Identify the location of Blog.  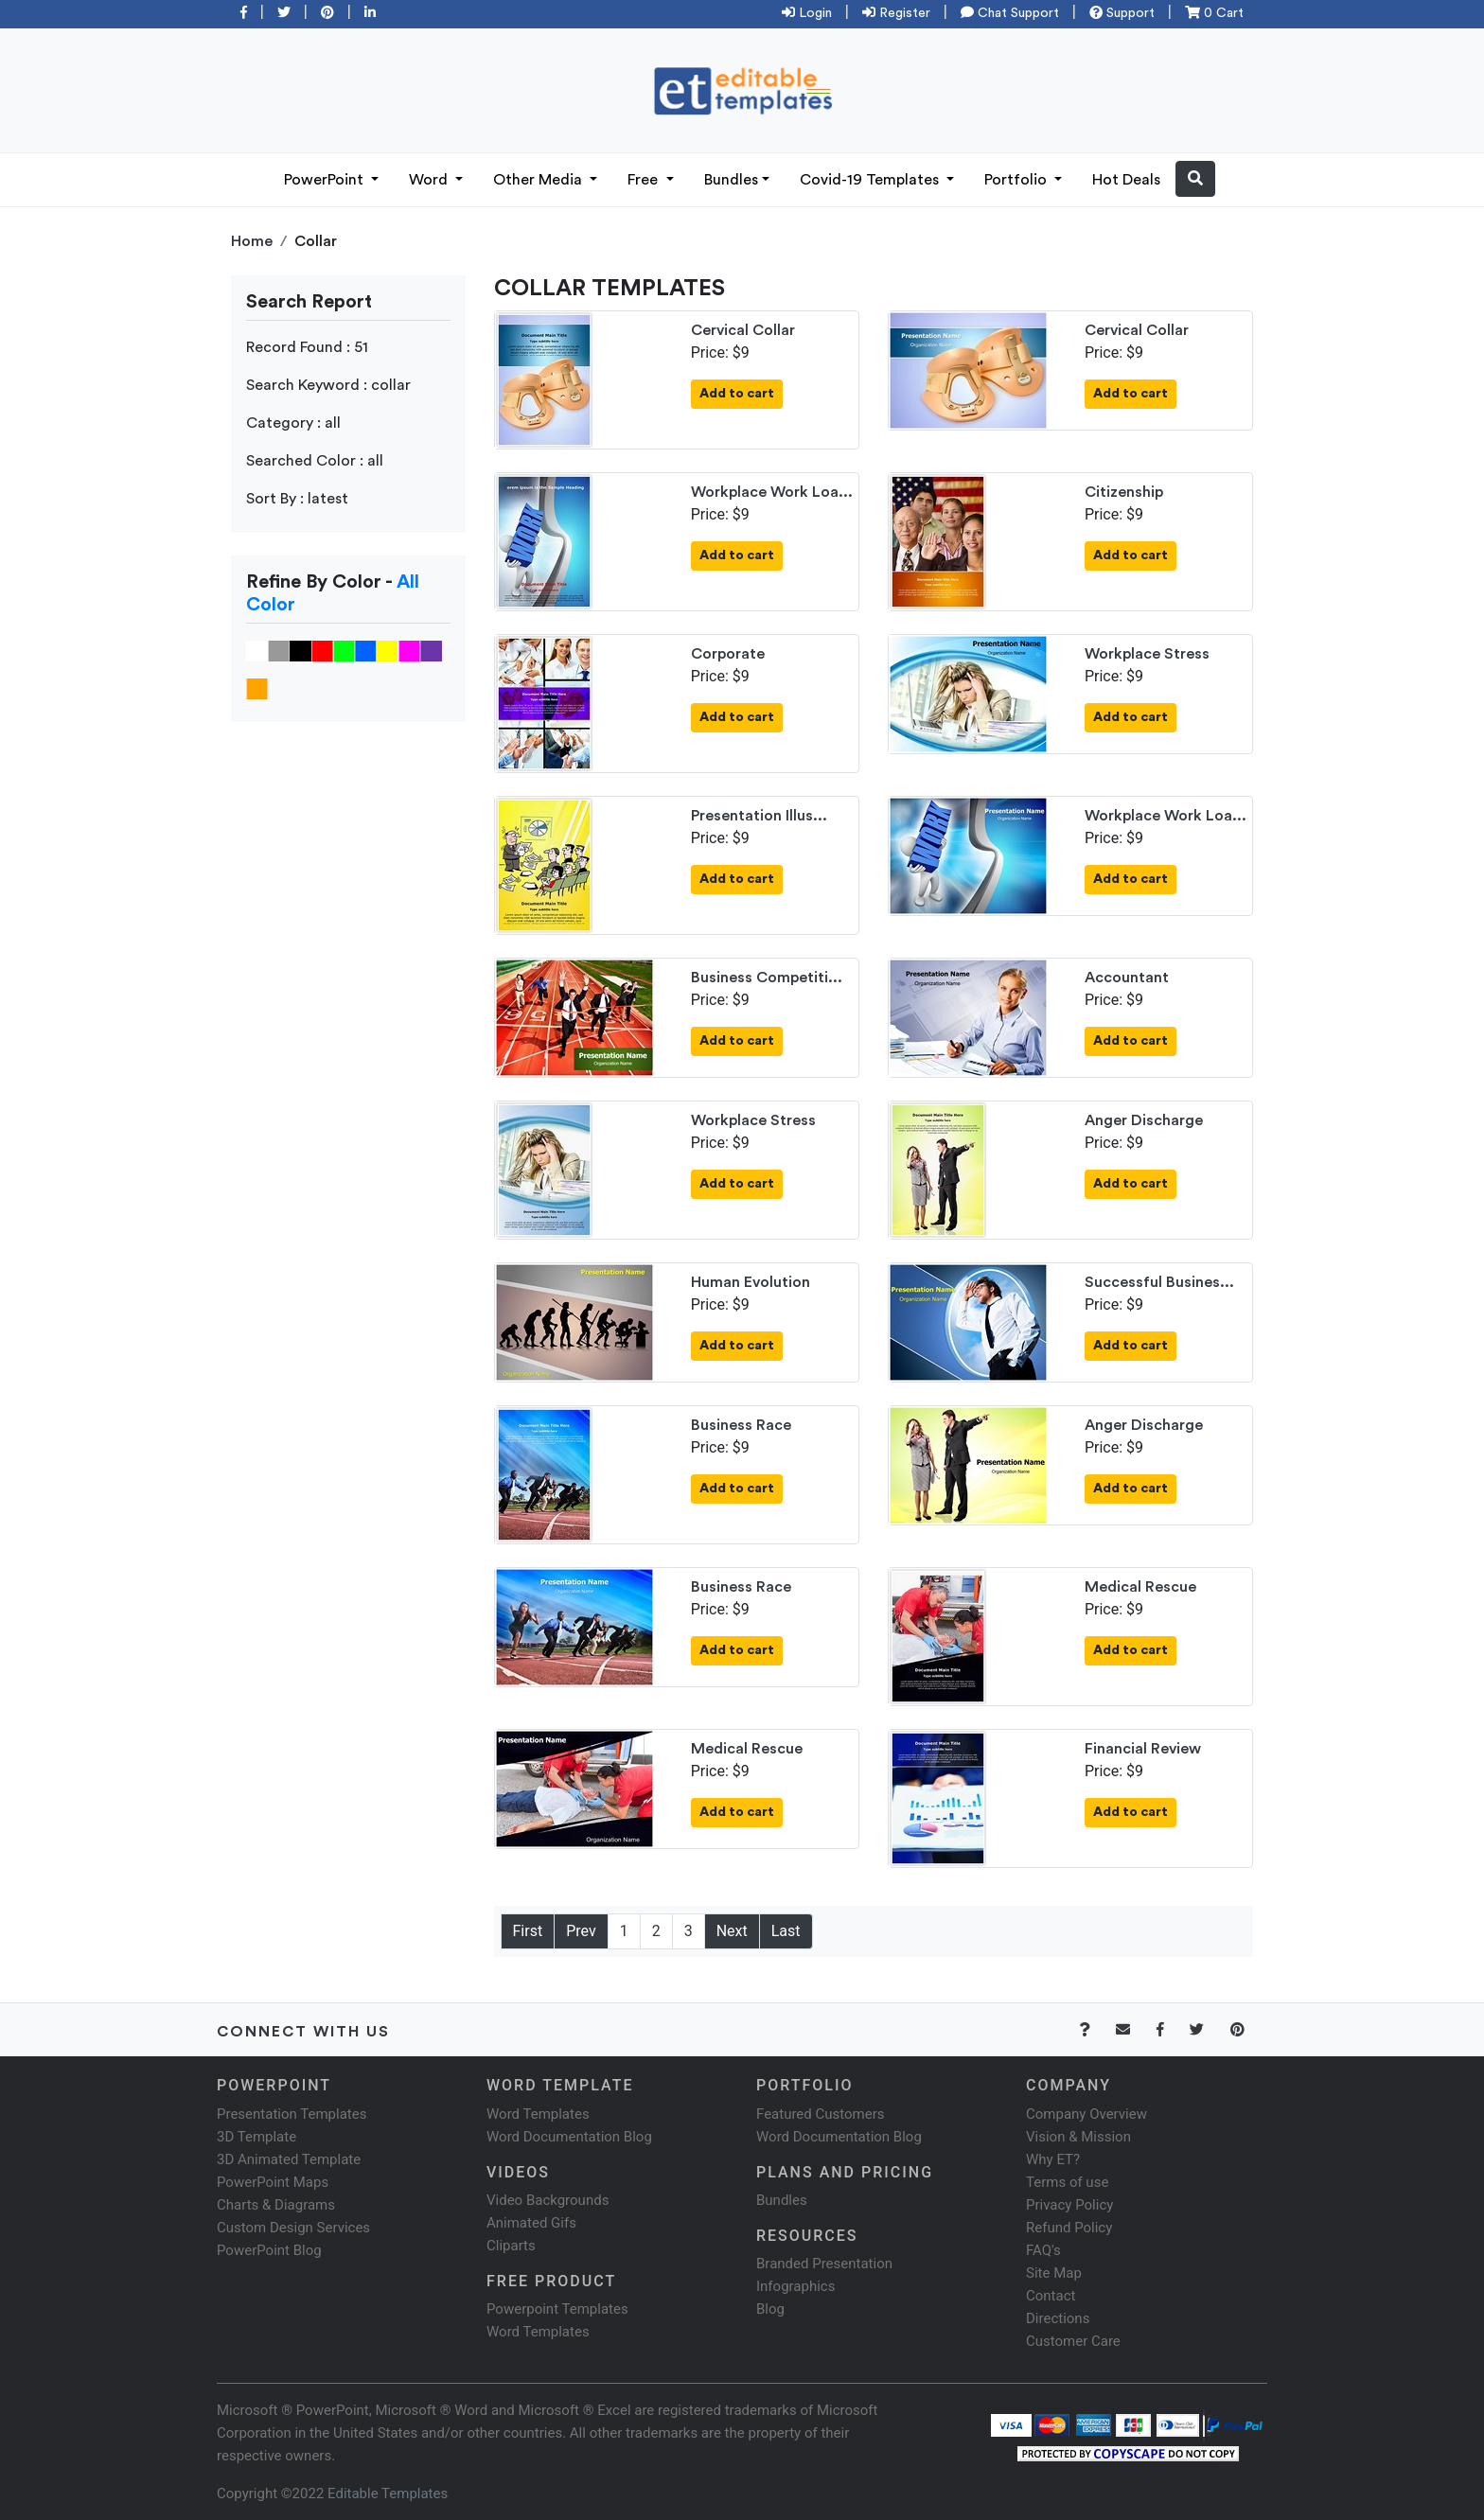
(770, 2308).